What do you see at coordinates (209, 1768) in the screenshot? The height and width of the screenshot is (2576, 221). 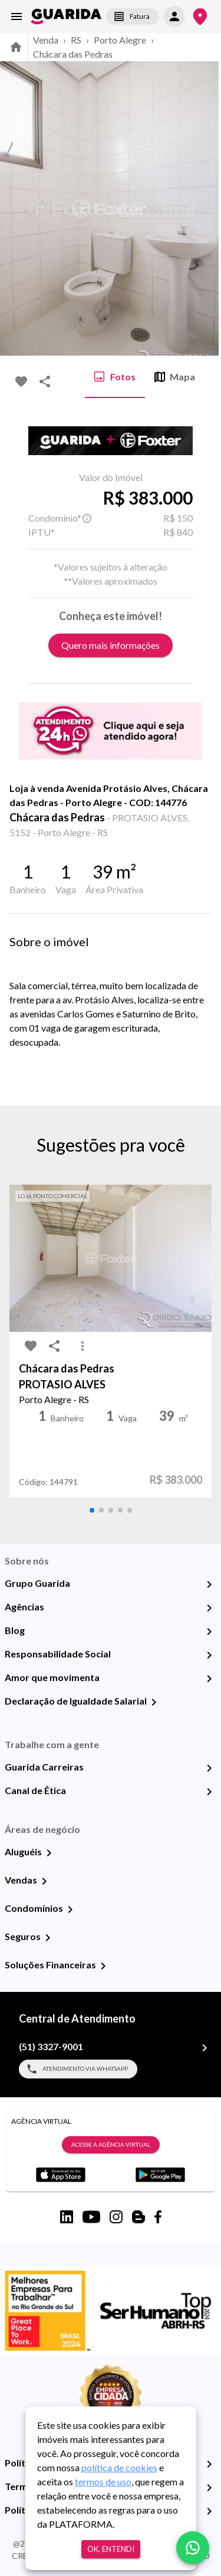 I see `[Guarida Carreiras]` at bounding box center [209, 1768].